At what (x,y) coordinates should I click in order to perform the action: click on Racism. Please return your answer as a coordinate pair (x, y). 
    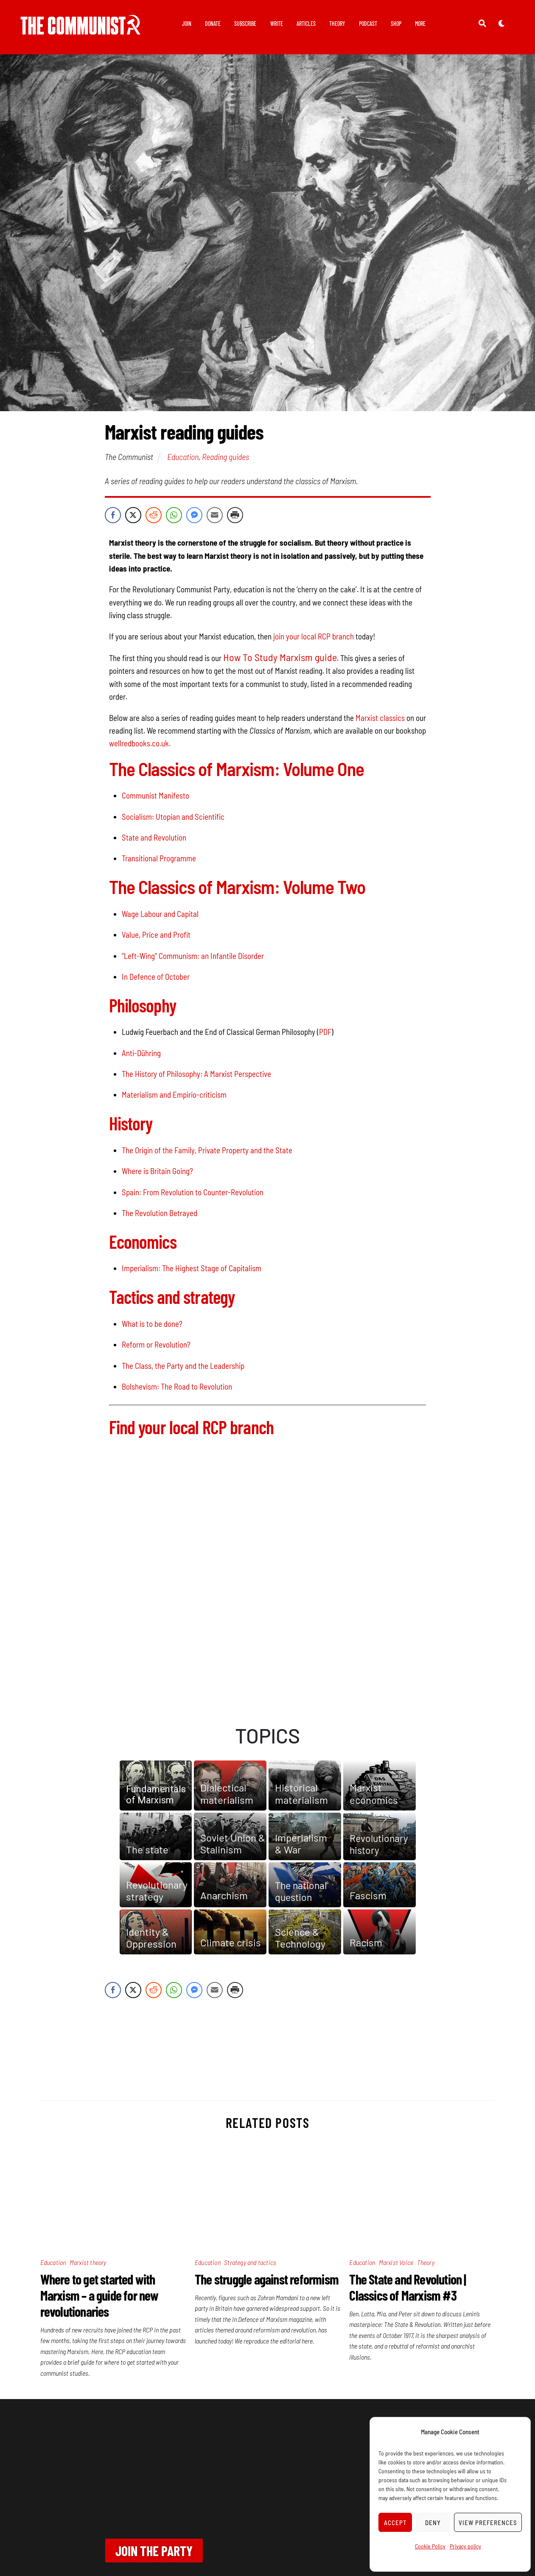
    Looking at the image, I should click on (366, 1942).